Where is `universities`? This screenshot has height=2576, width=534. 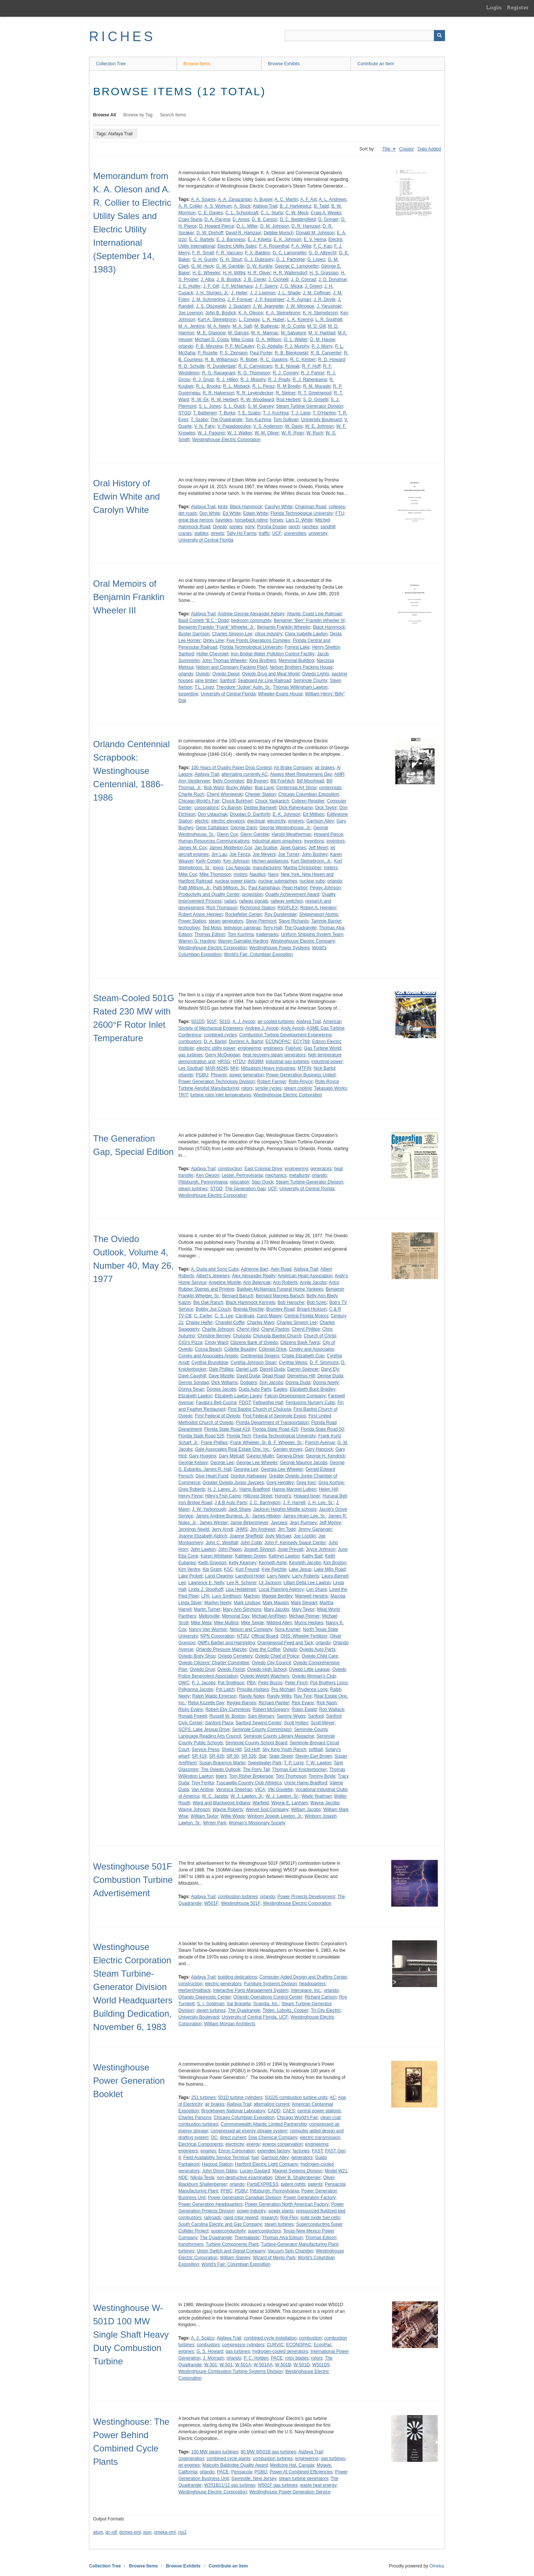
universities is located at coordinates (295, 533).